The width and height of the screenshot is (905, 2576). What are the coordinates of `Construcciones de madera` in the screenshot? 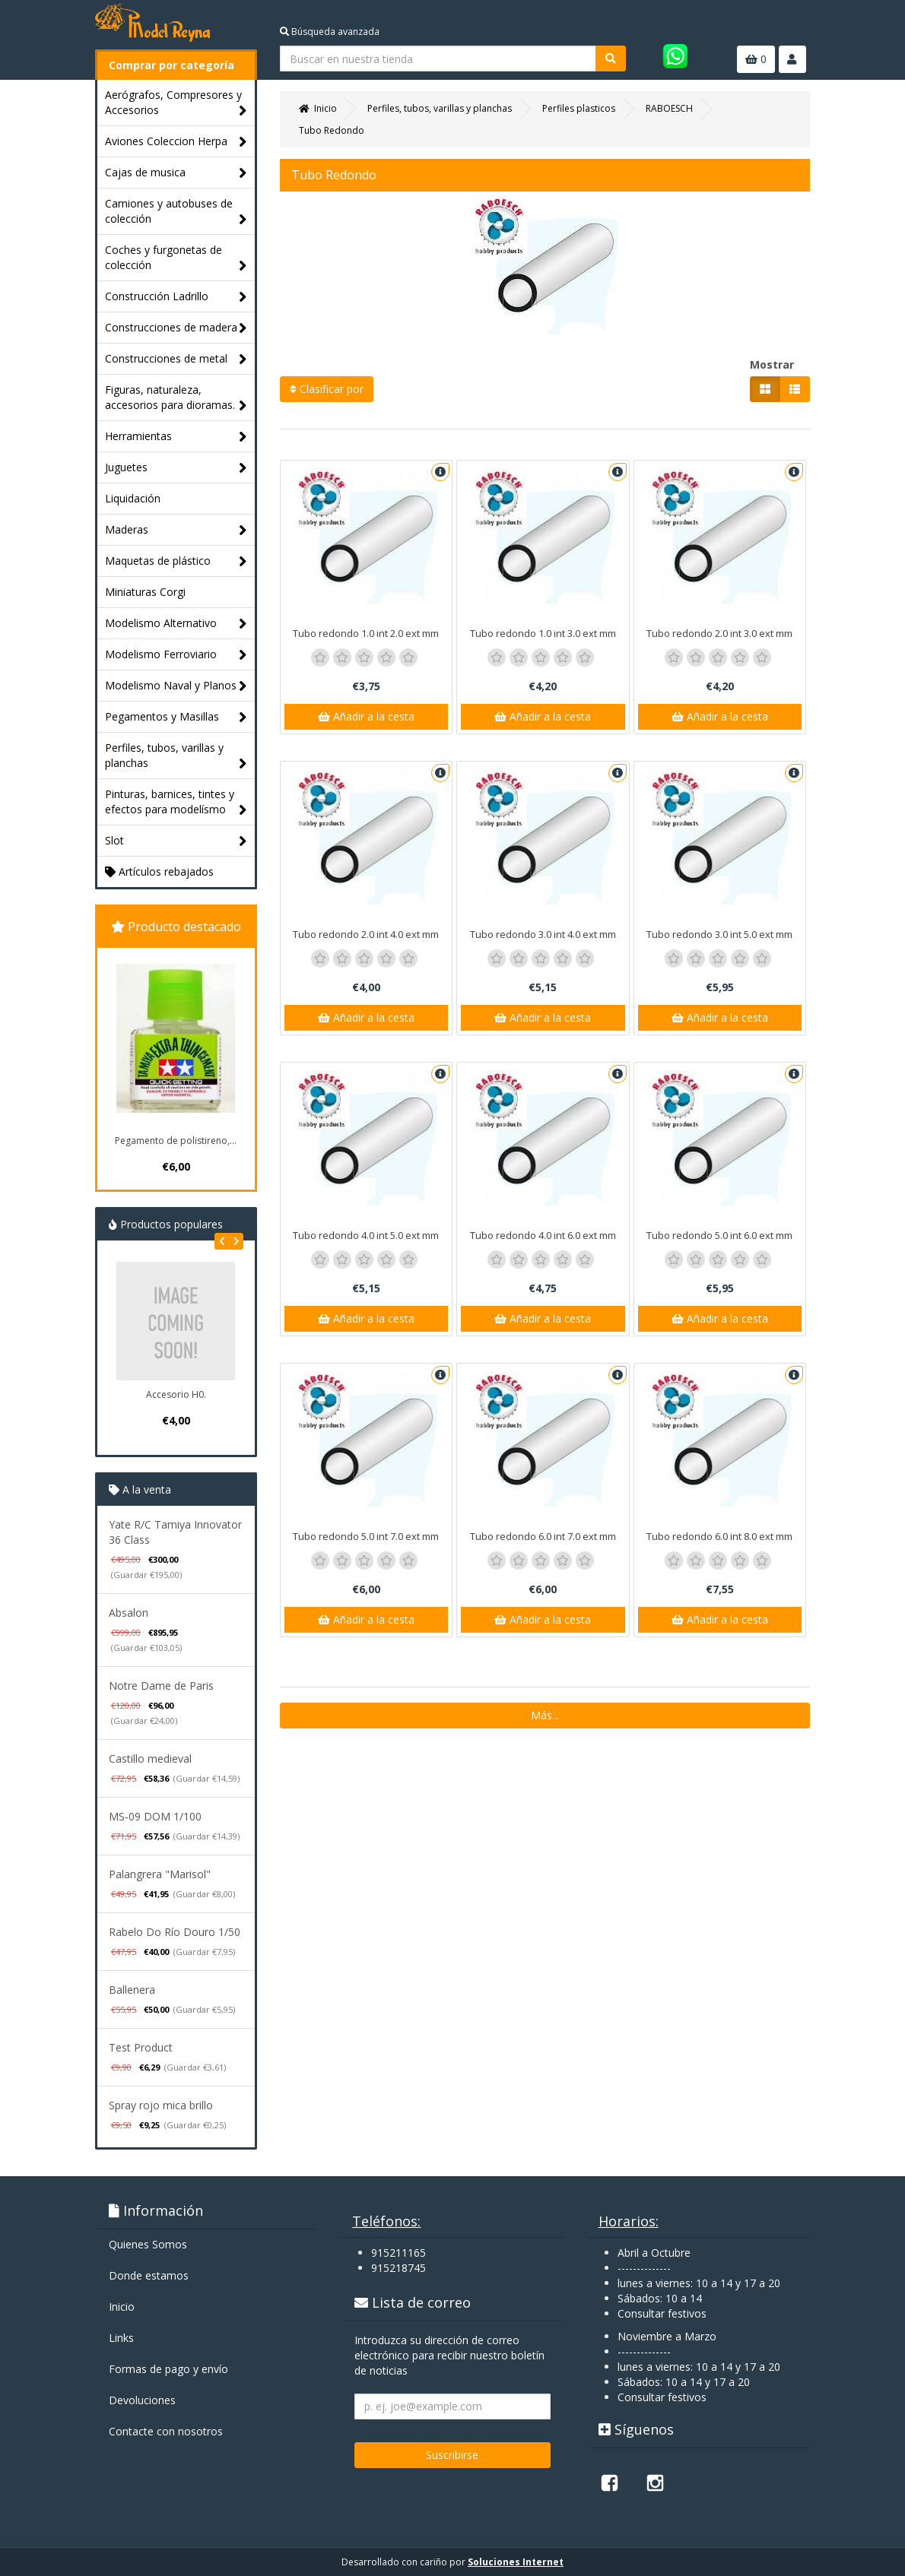 It's located at (176, 328).